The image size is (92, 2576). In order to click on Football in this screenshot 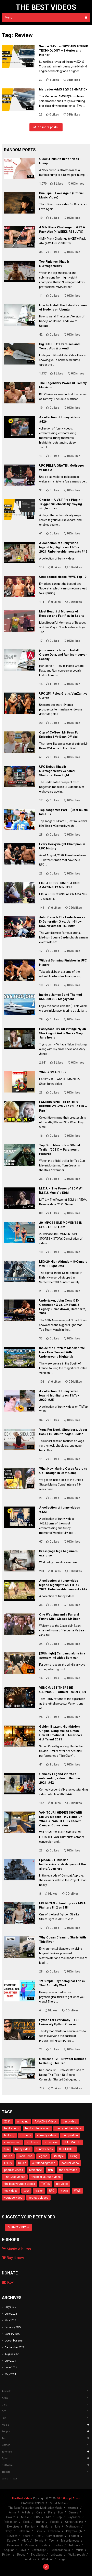, I will do `click(74, 2535)`.